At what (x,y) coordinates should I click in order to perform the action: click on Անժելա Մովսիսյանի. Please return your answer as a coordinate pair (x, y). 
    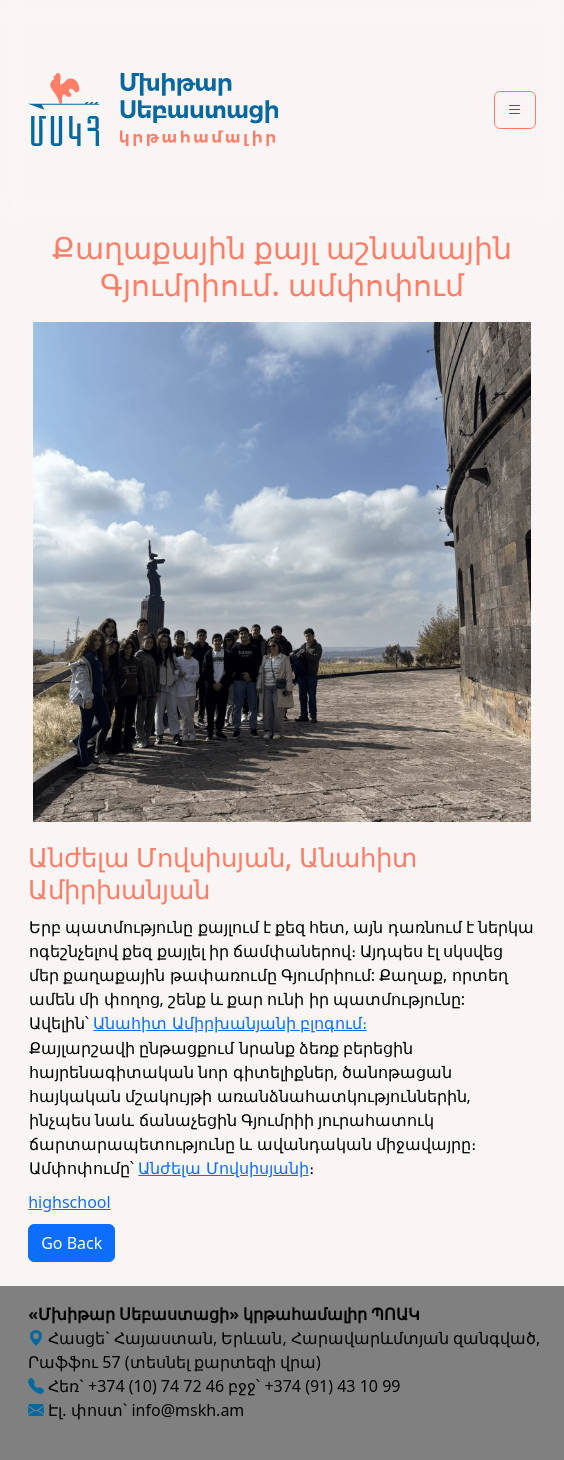
    Looking at the image, I should click on (223, 1168).